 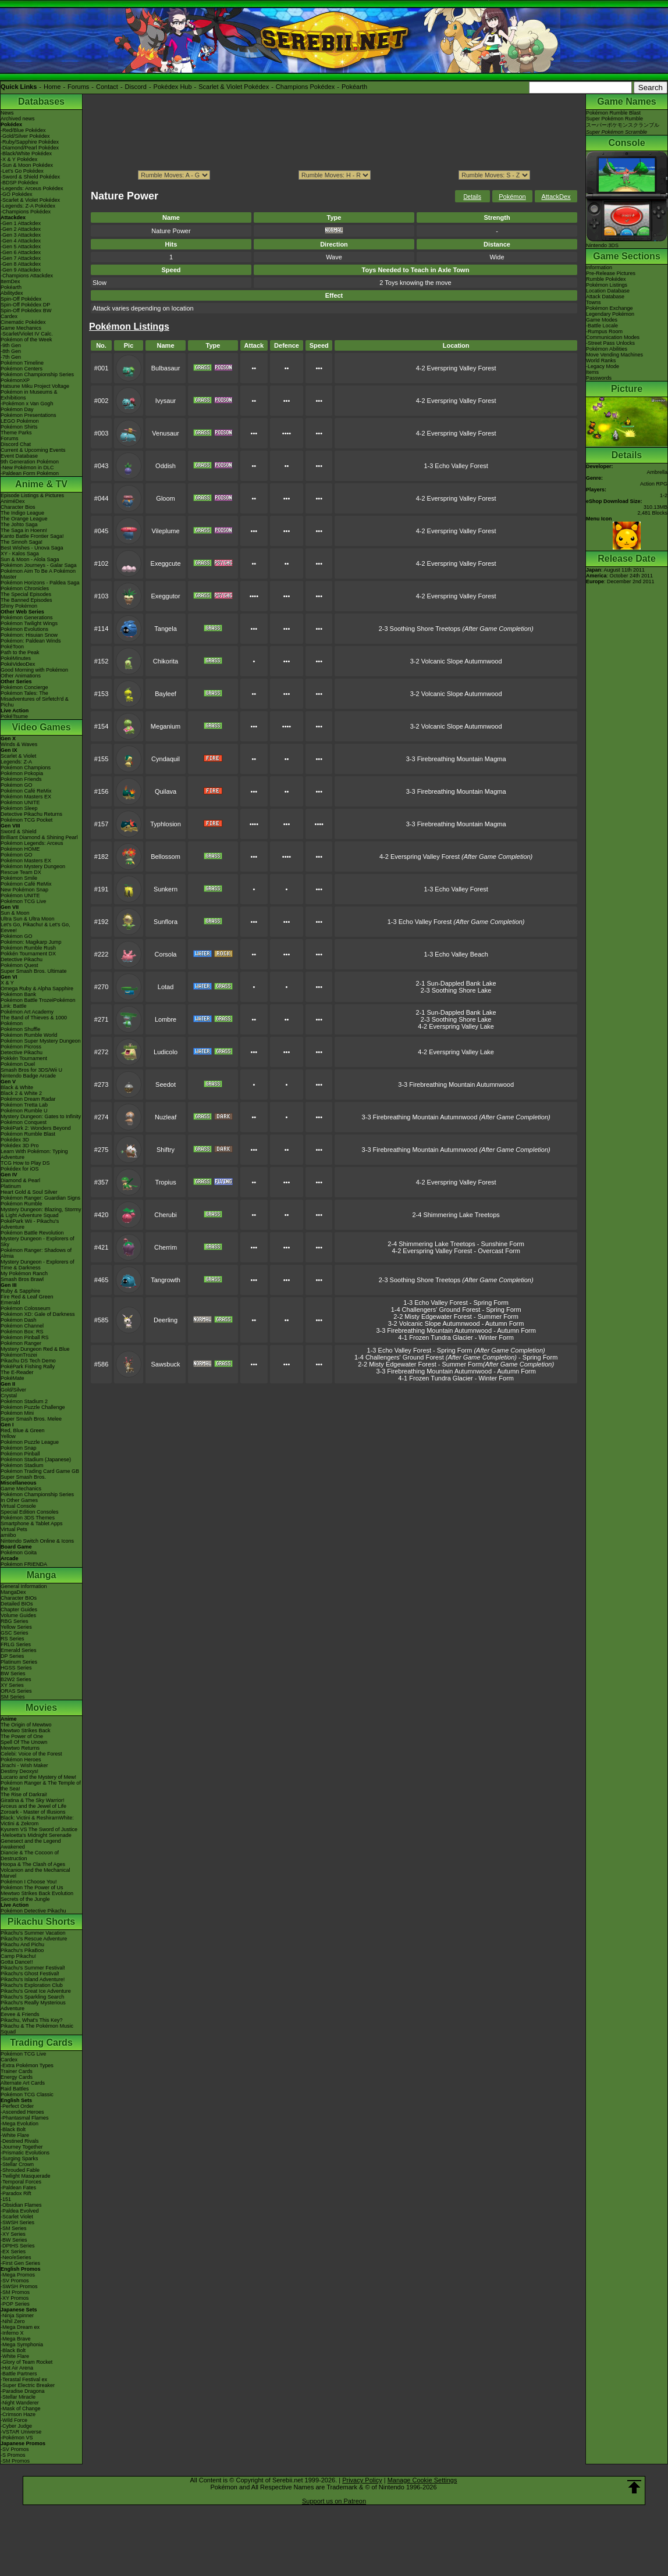 I want to click on Nintendo Badge Arcade, so click(x=28, y=1076).